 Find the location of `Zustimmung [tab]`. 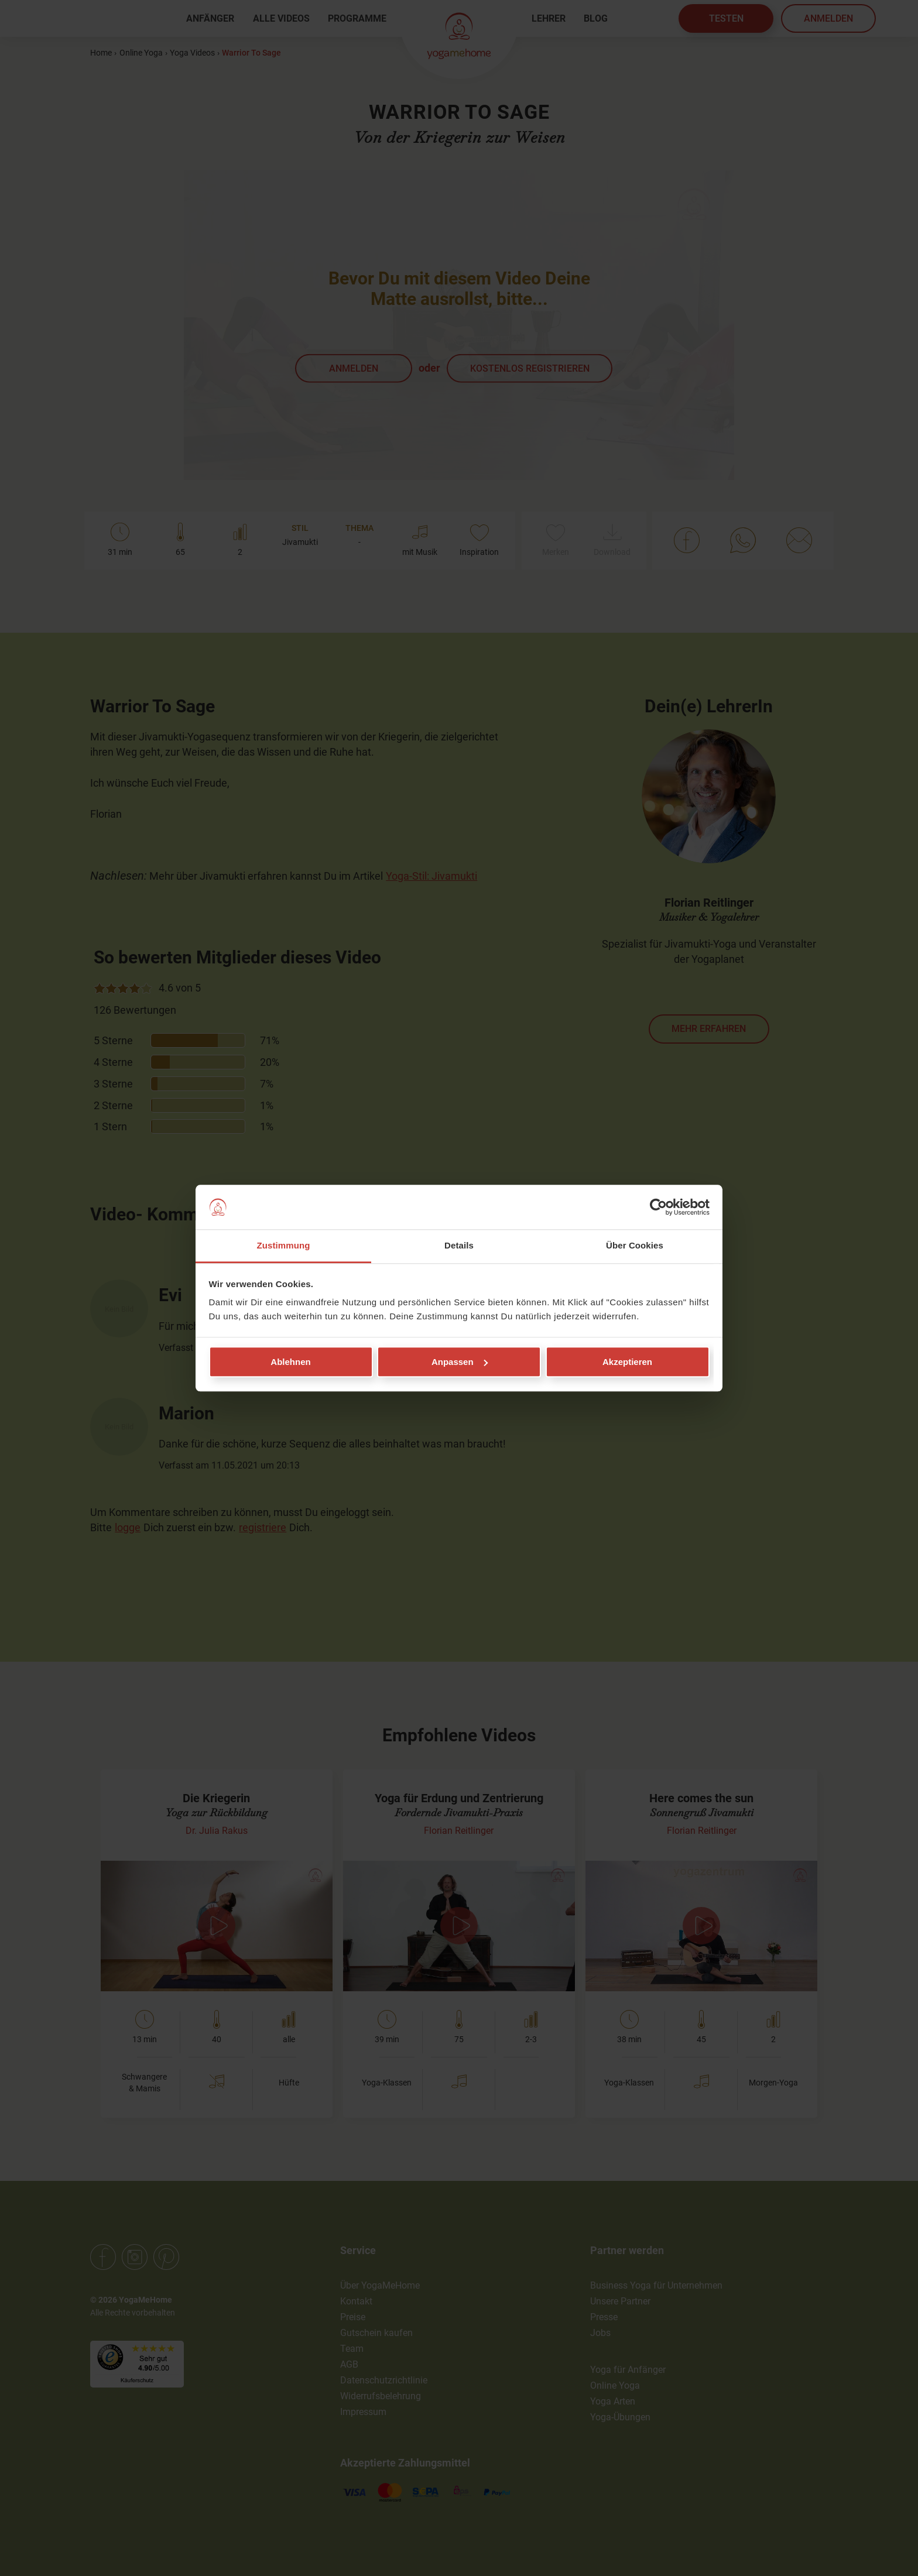

Zustimmung [tab] is located at coordinates (283, 1246).